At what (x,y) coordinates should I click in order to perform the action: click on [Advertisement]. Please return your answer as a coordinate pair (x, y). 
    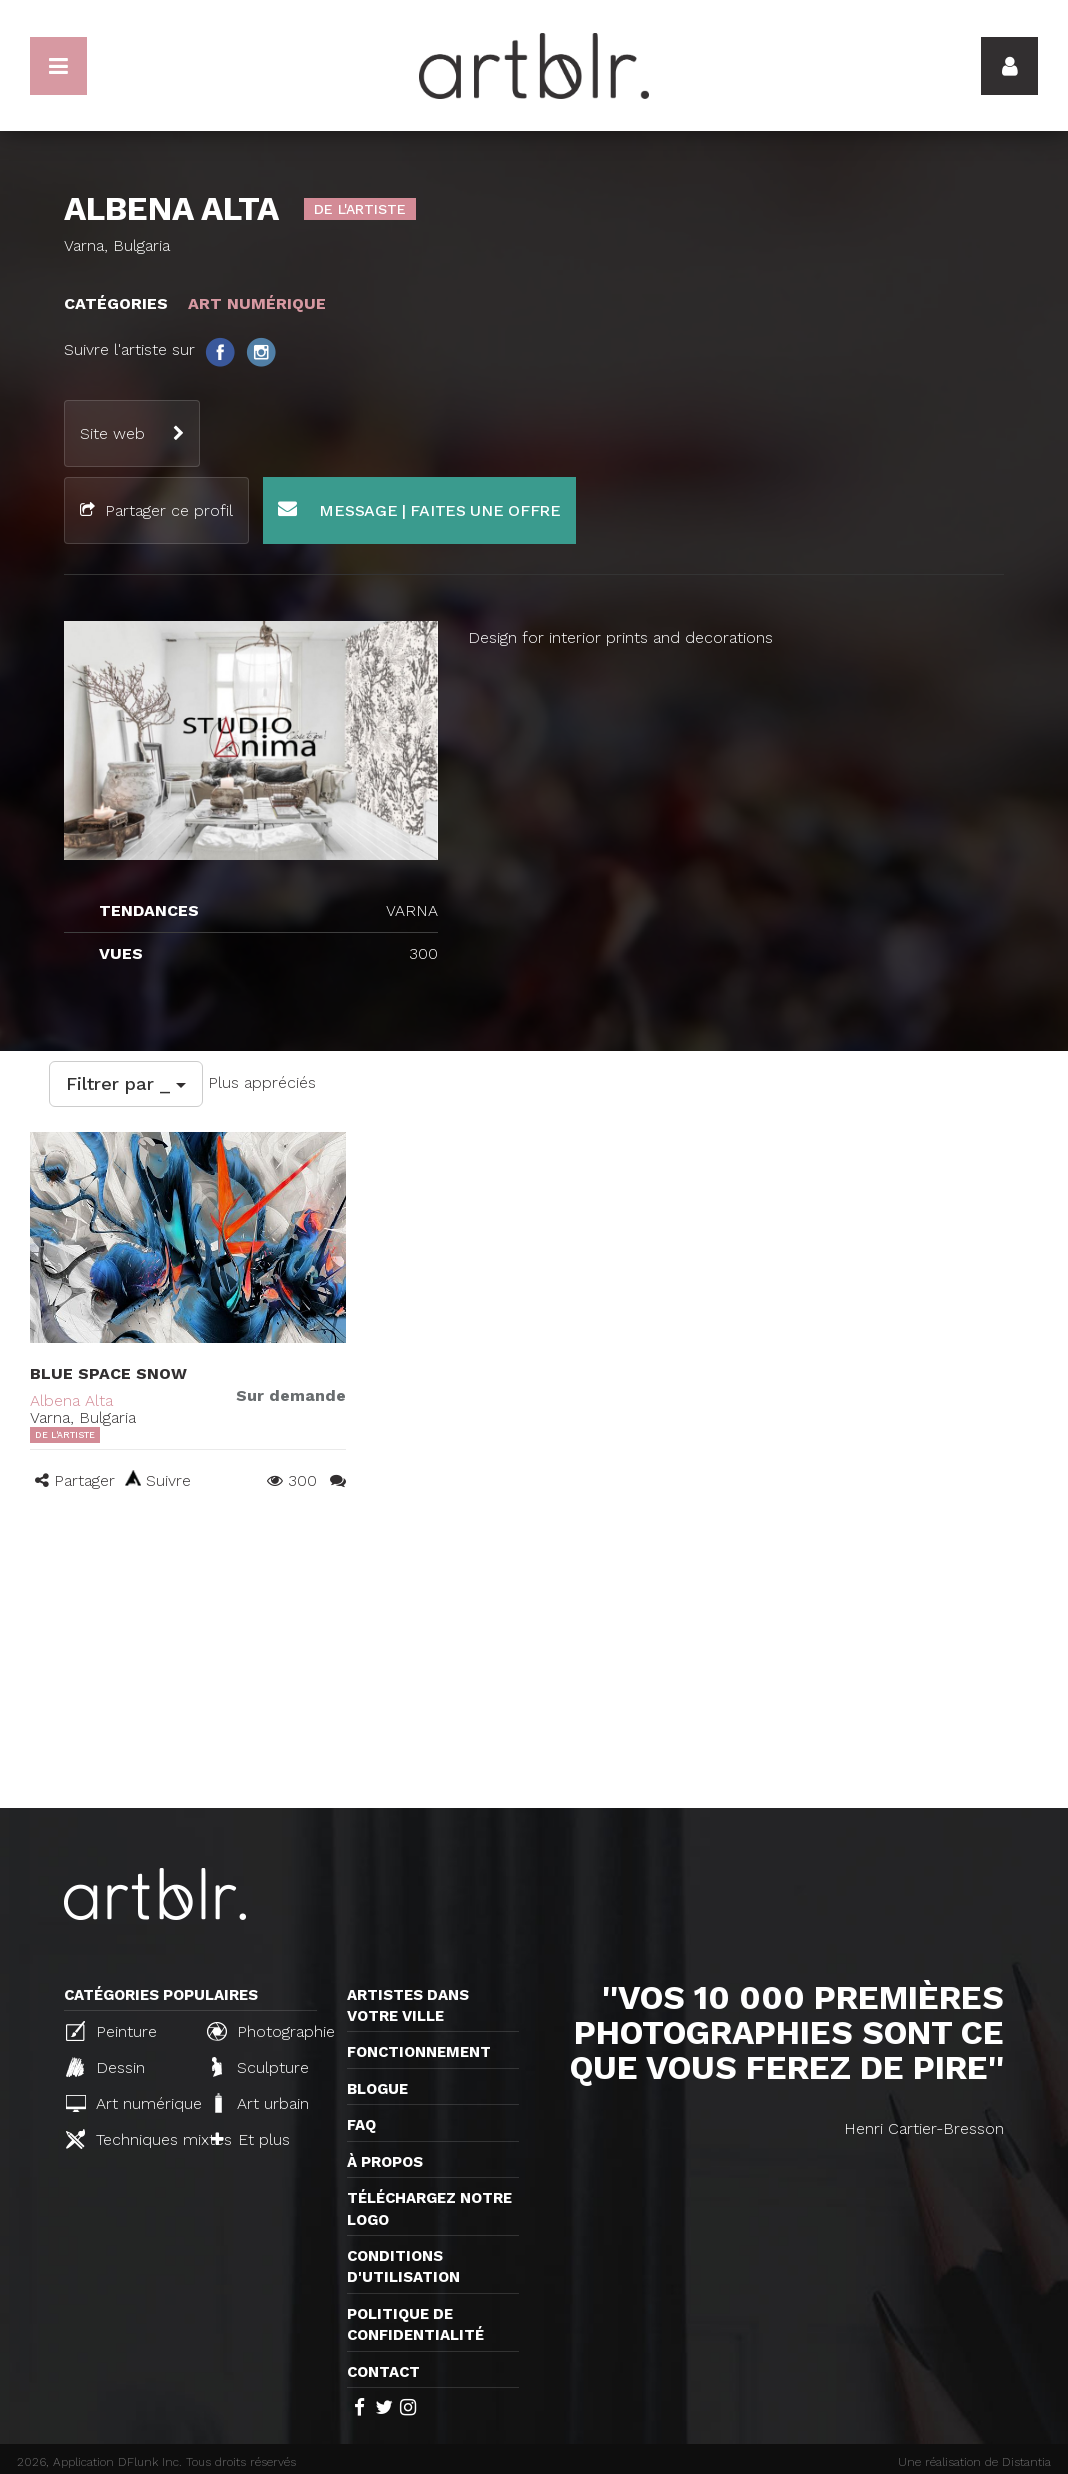
    Looking at the image, I should click on (534, 1658).